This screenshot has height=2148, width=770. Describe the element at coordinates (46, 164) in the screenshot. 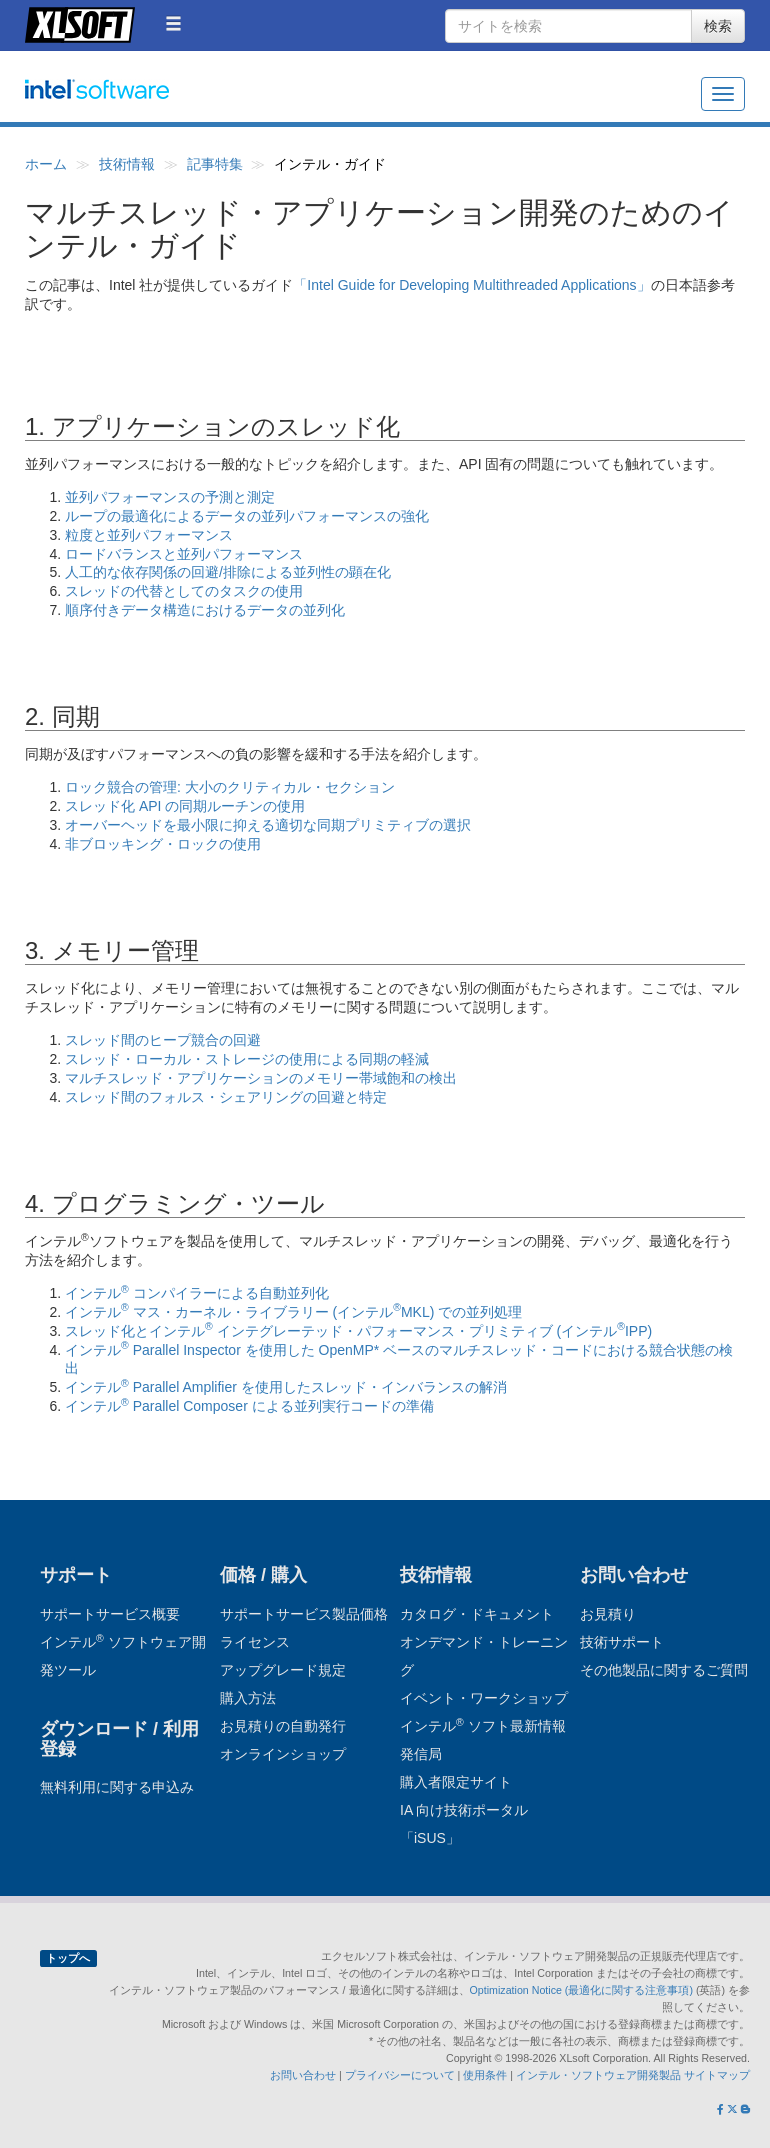

I see `ホーム` at that location.